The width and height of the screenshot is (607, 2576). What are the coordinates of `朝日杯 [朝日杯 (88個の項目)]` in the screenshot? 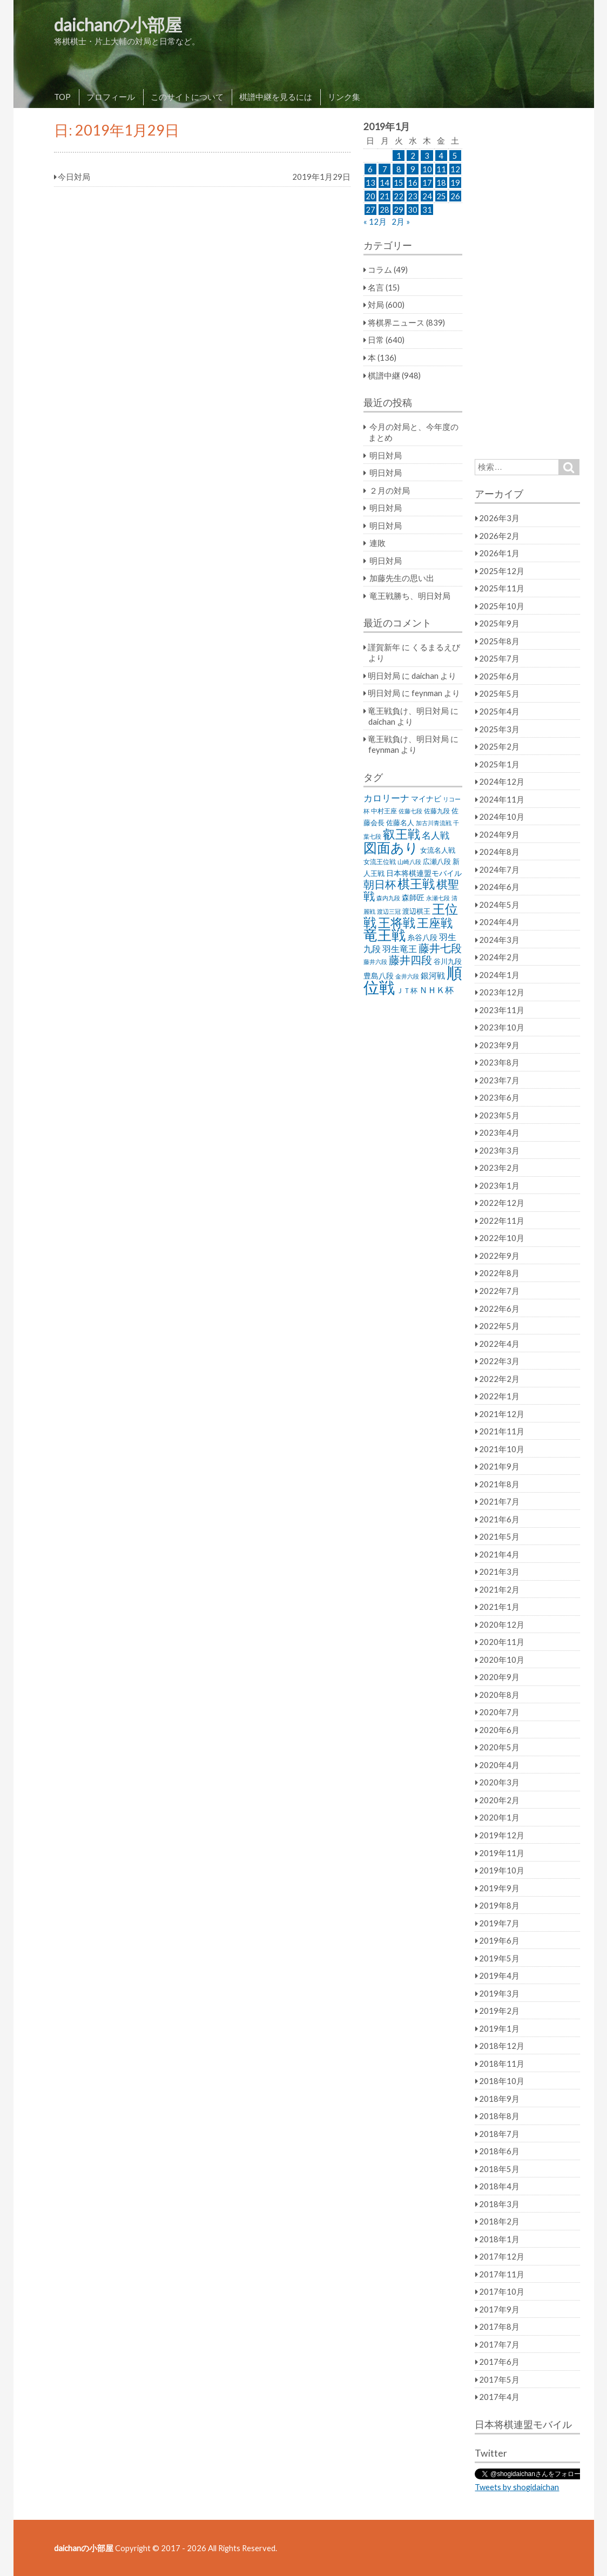 It's located at (379, 884).